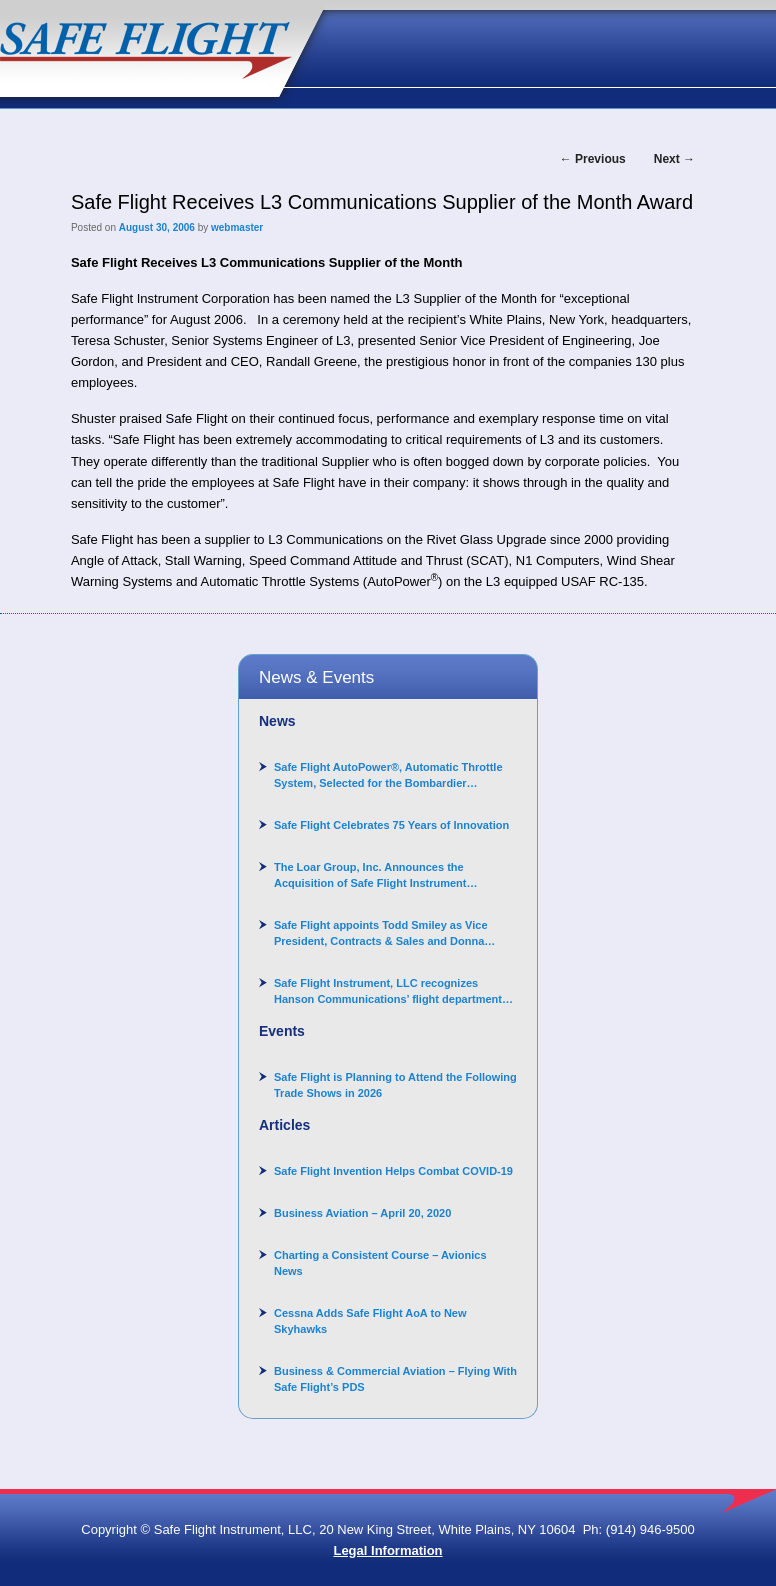  Describe the element at coordinates (237, 227) in the screenshot. I see `webmaster` at that location.